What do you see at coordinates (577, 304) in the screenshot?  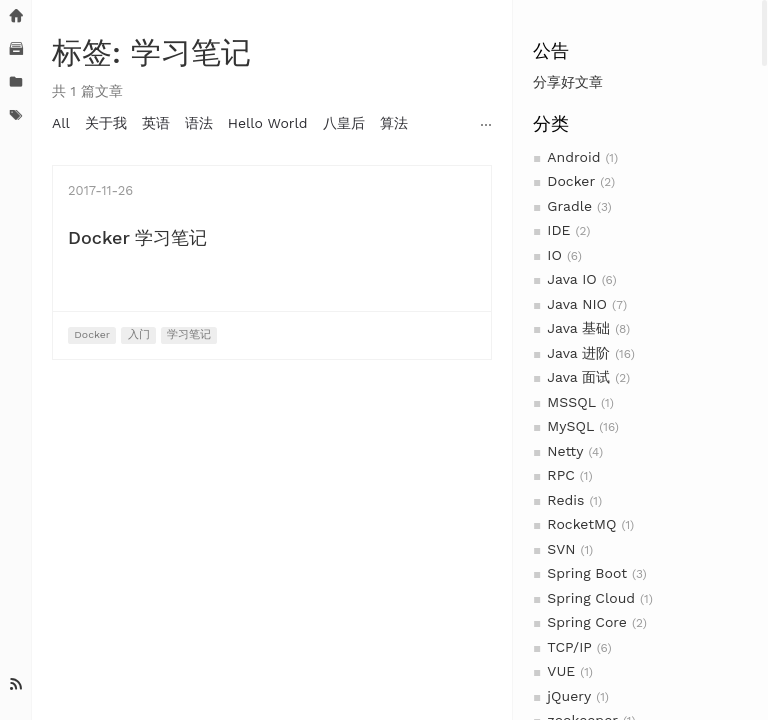 I see `Java NIO` at bounding box center [577, 304].